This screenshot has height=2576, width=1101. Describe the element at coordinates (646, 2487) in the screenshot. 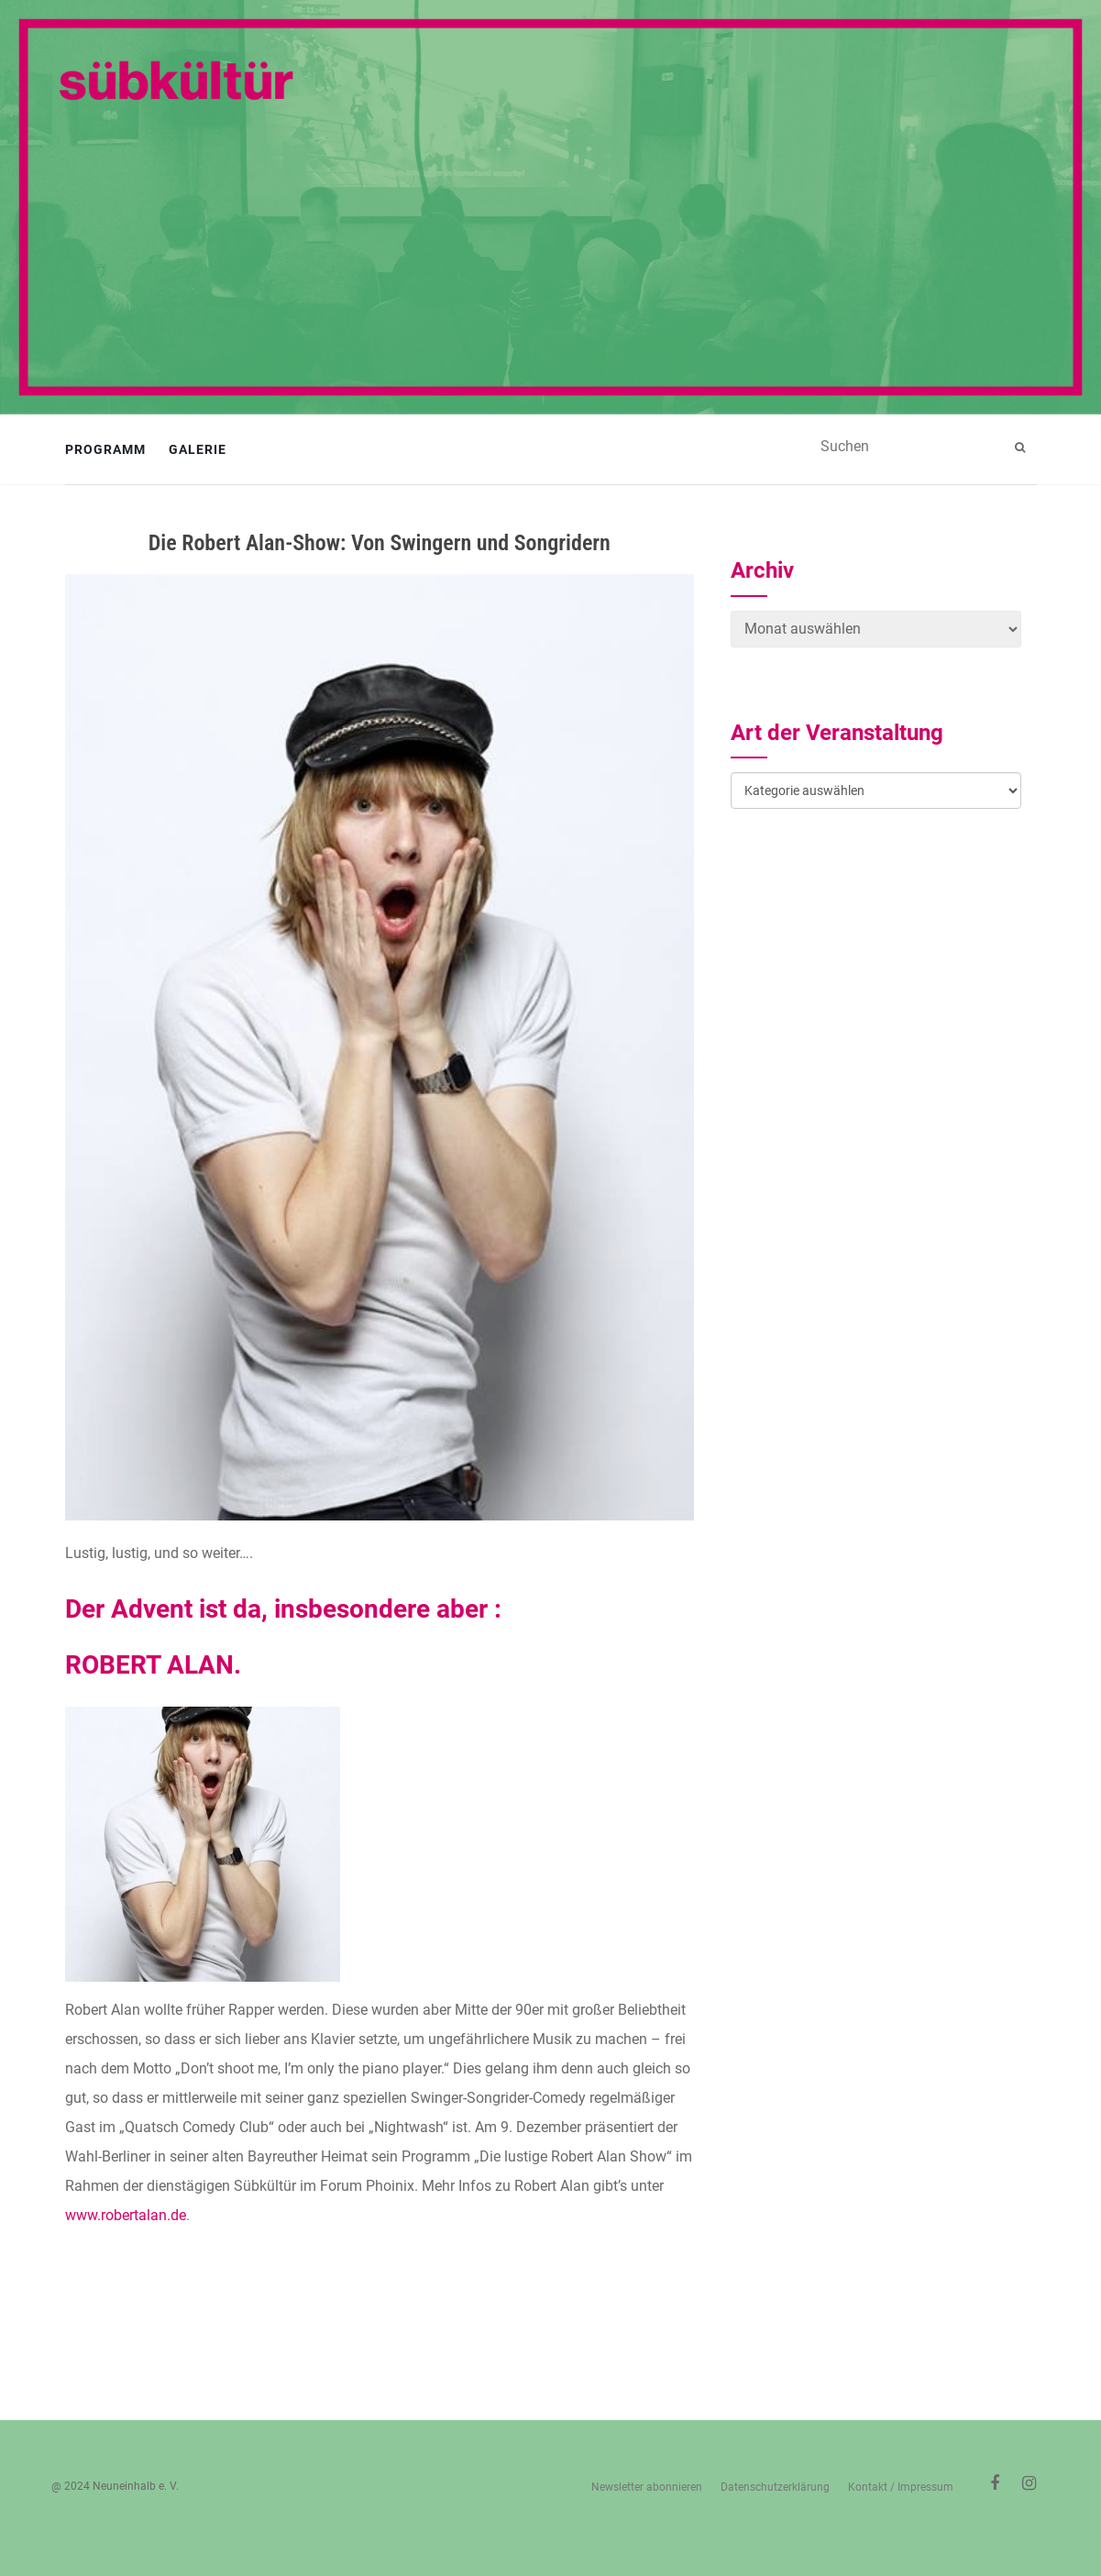

I see `Newsletter abonnieren` at that location.